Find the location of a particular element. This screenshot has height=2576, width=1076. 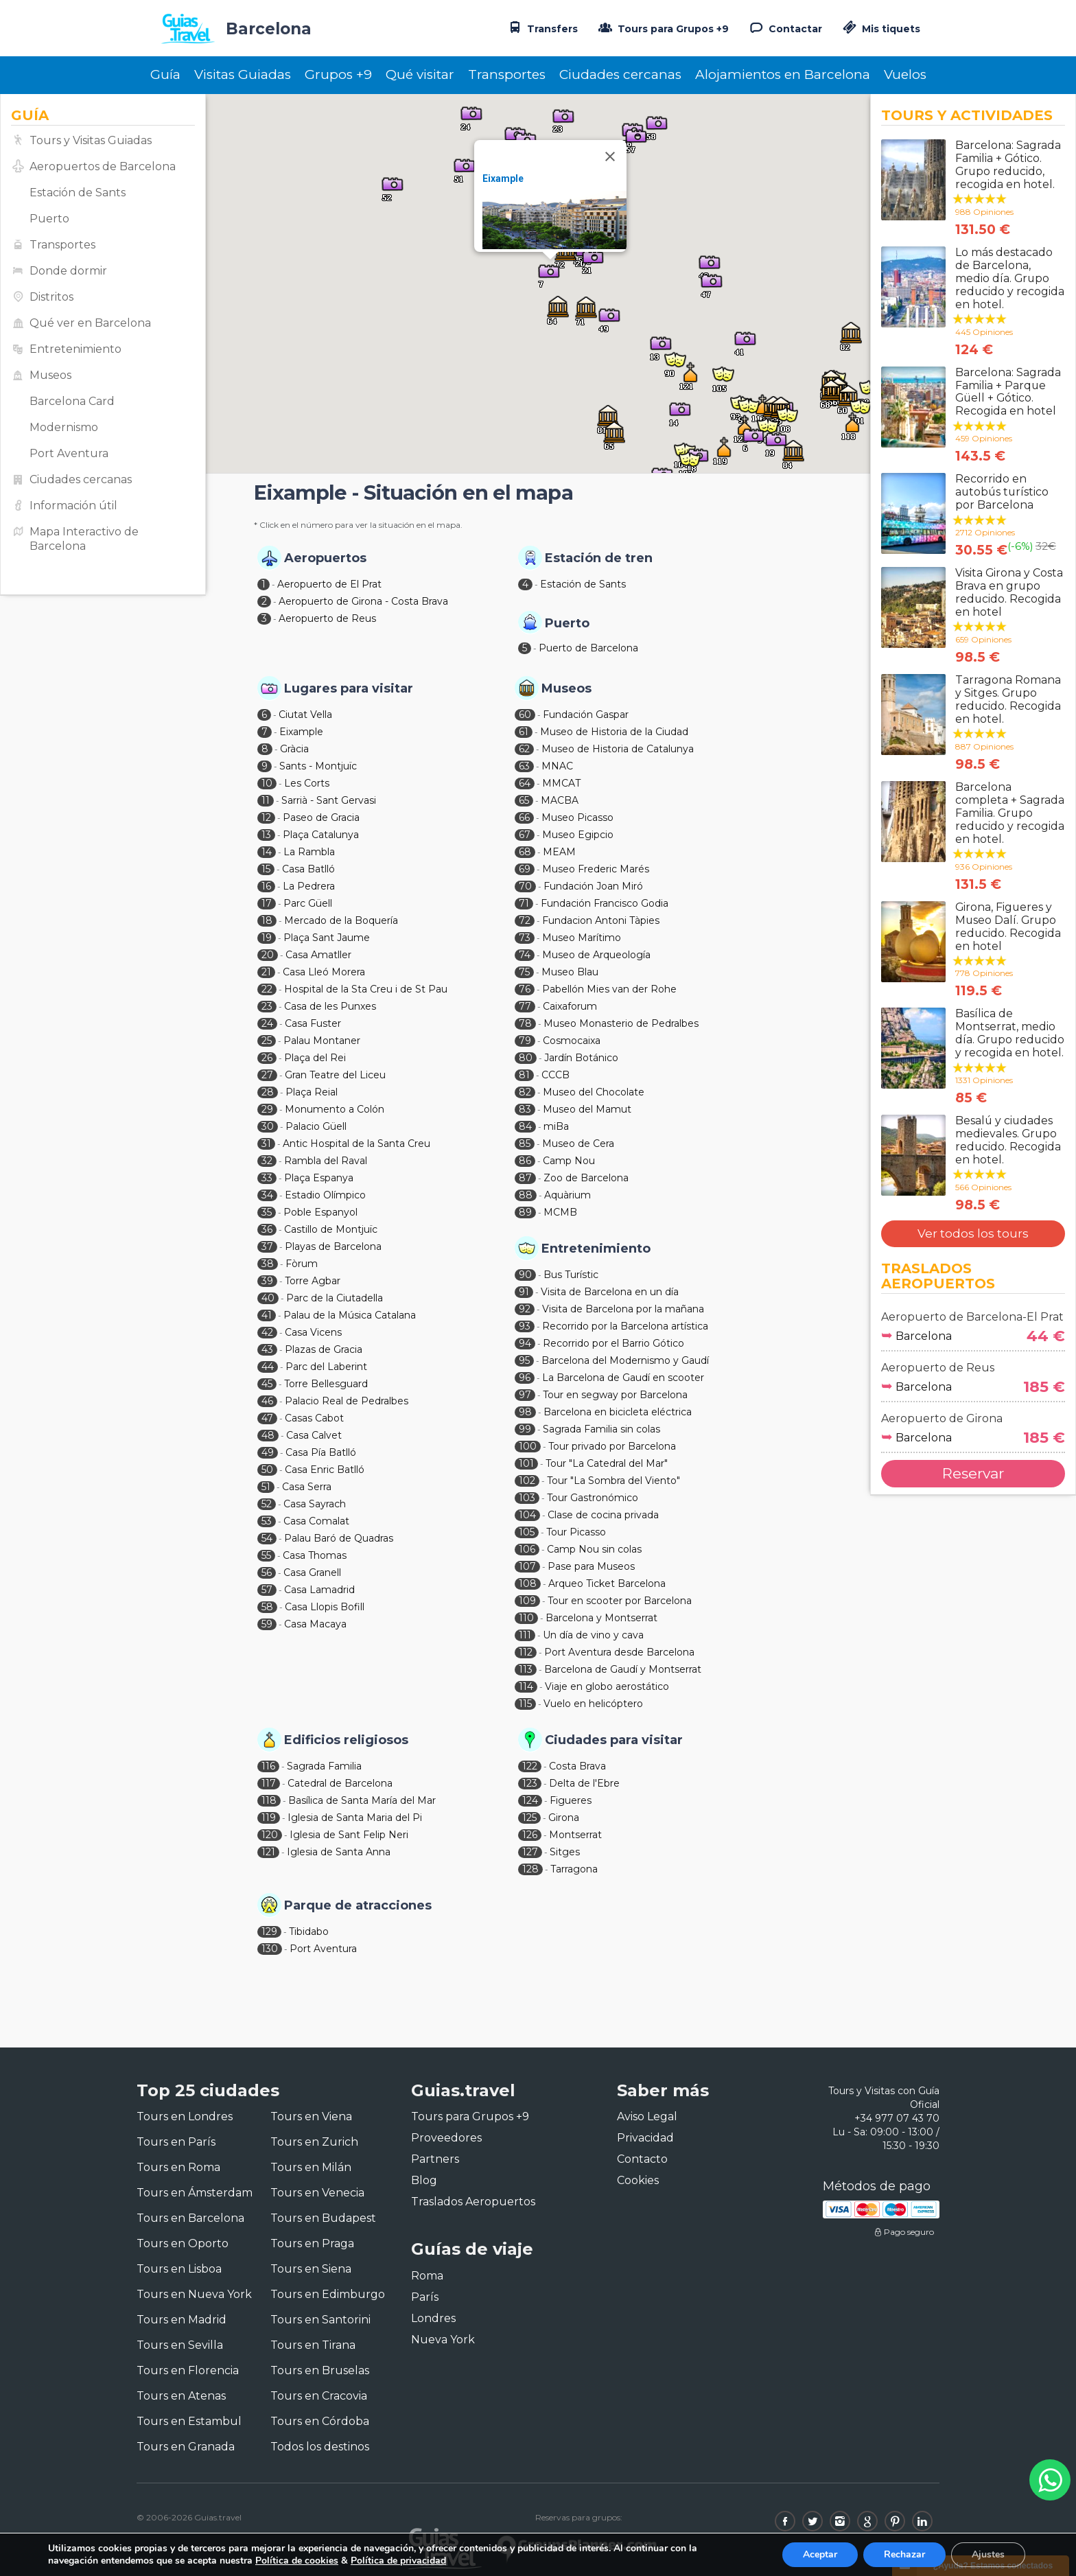

65 is located at coordinates (524, 800).